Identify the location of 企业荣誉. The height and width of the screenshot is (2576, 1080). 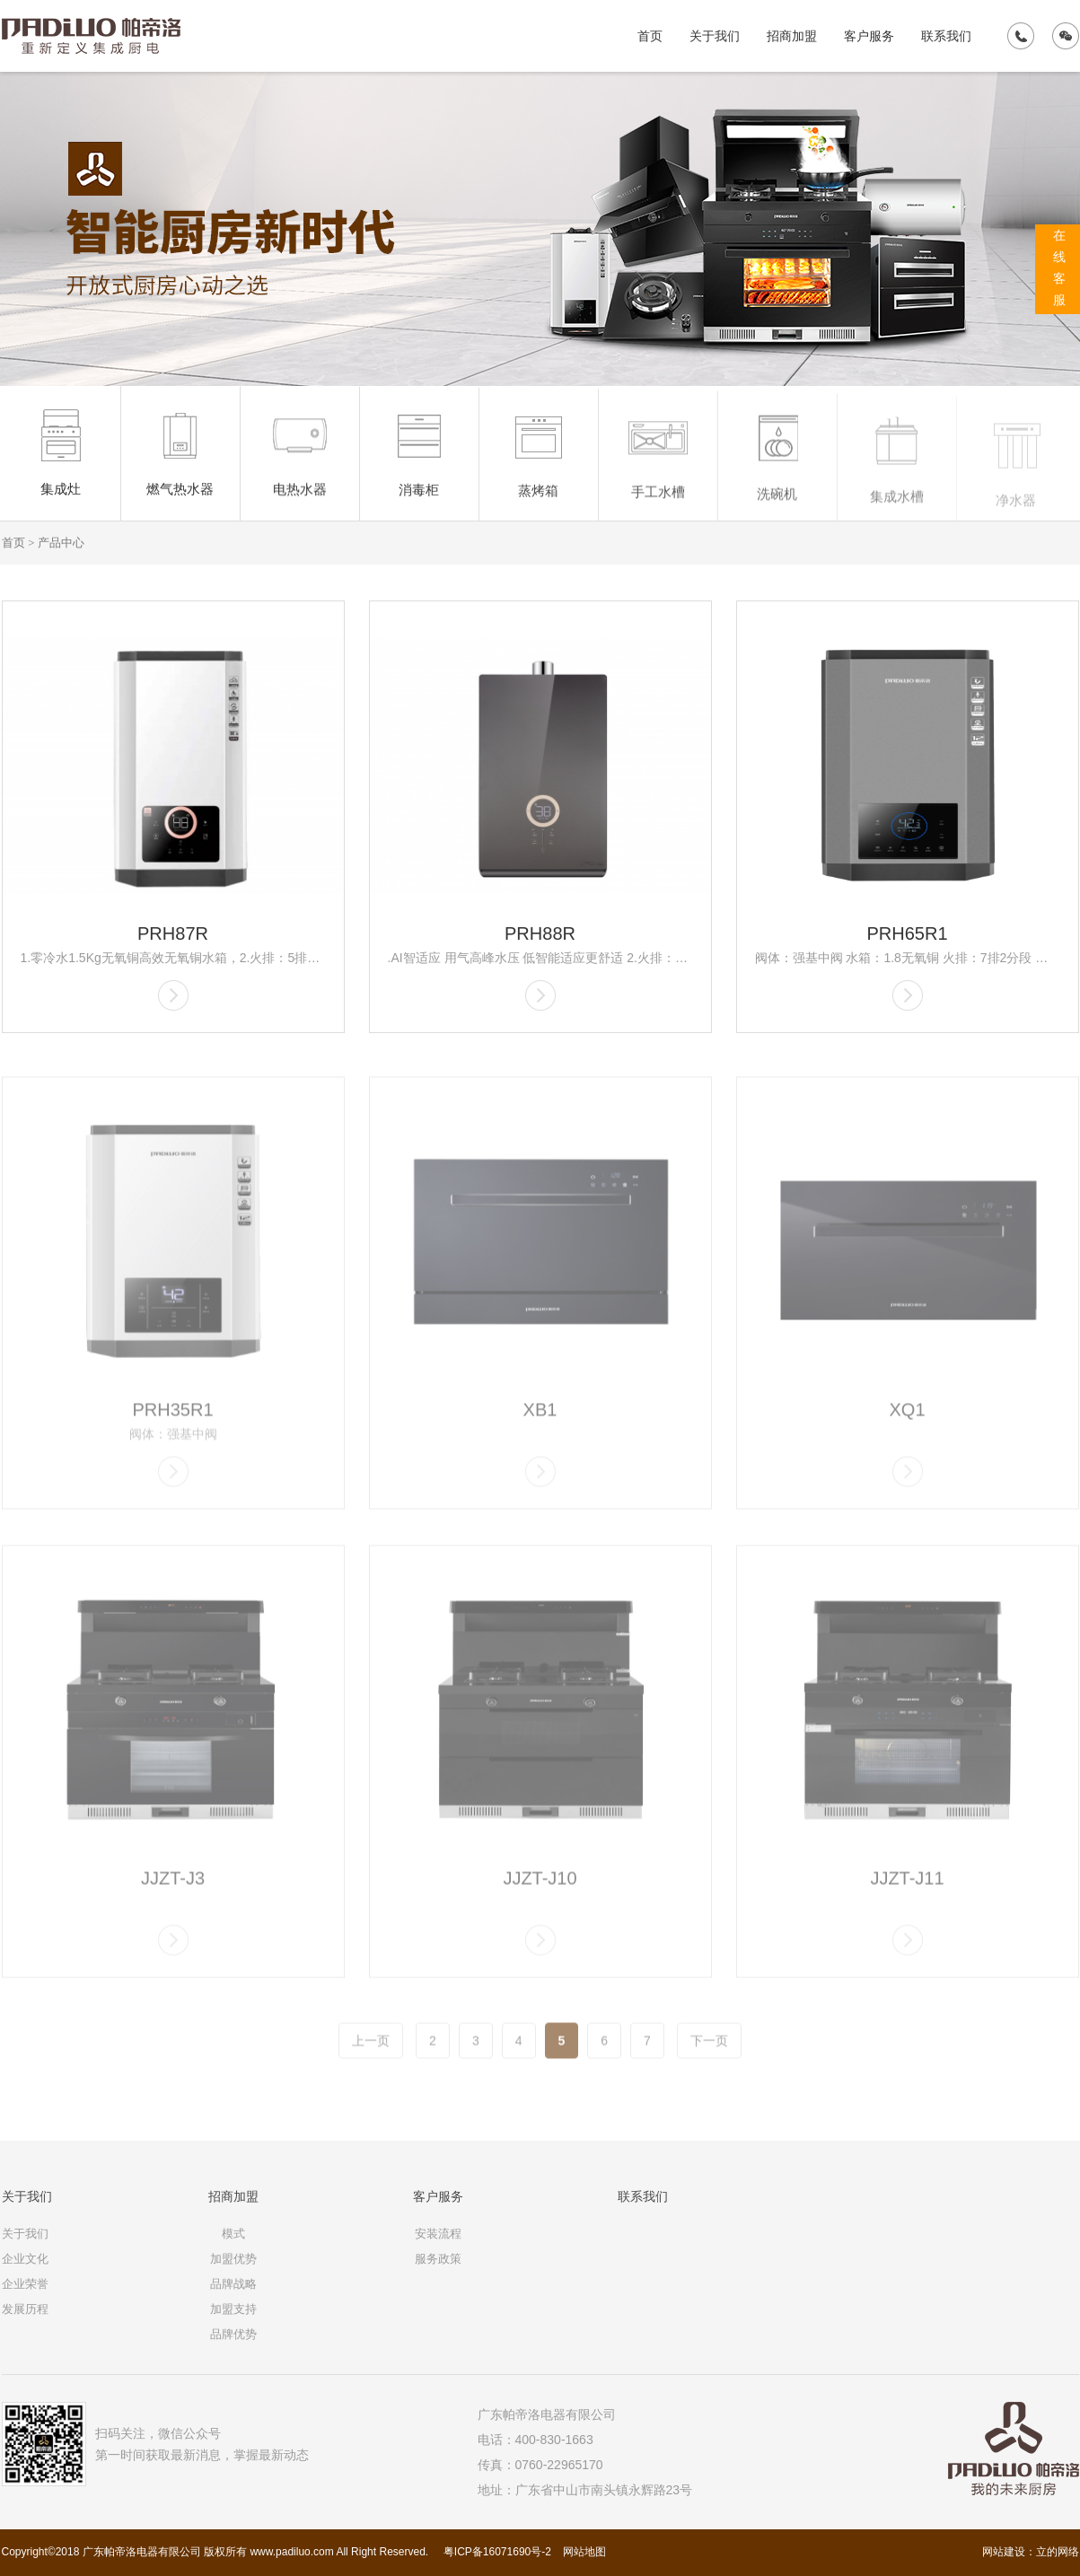
(25, 2284).